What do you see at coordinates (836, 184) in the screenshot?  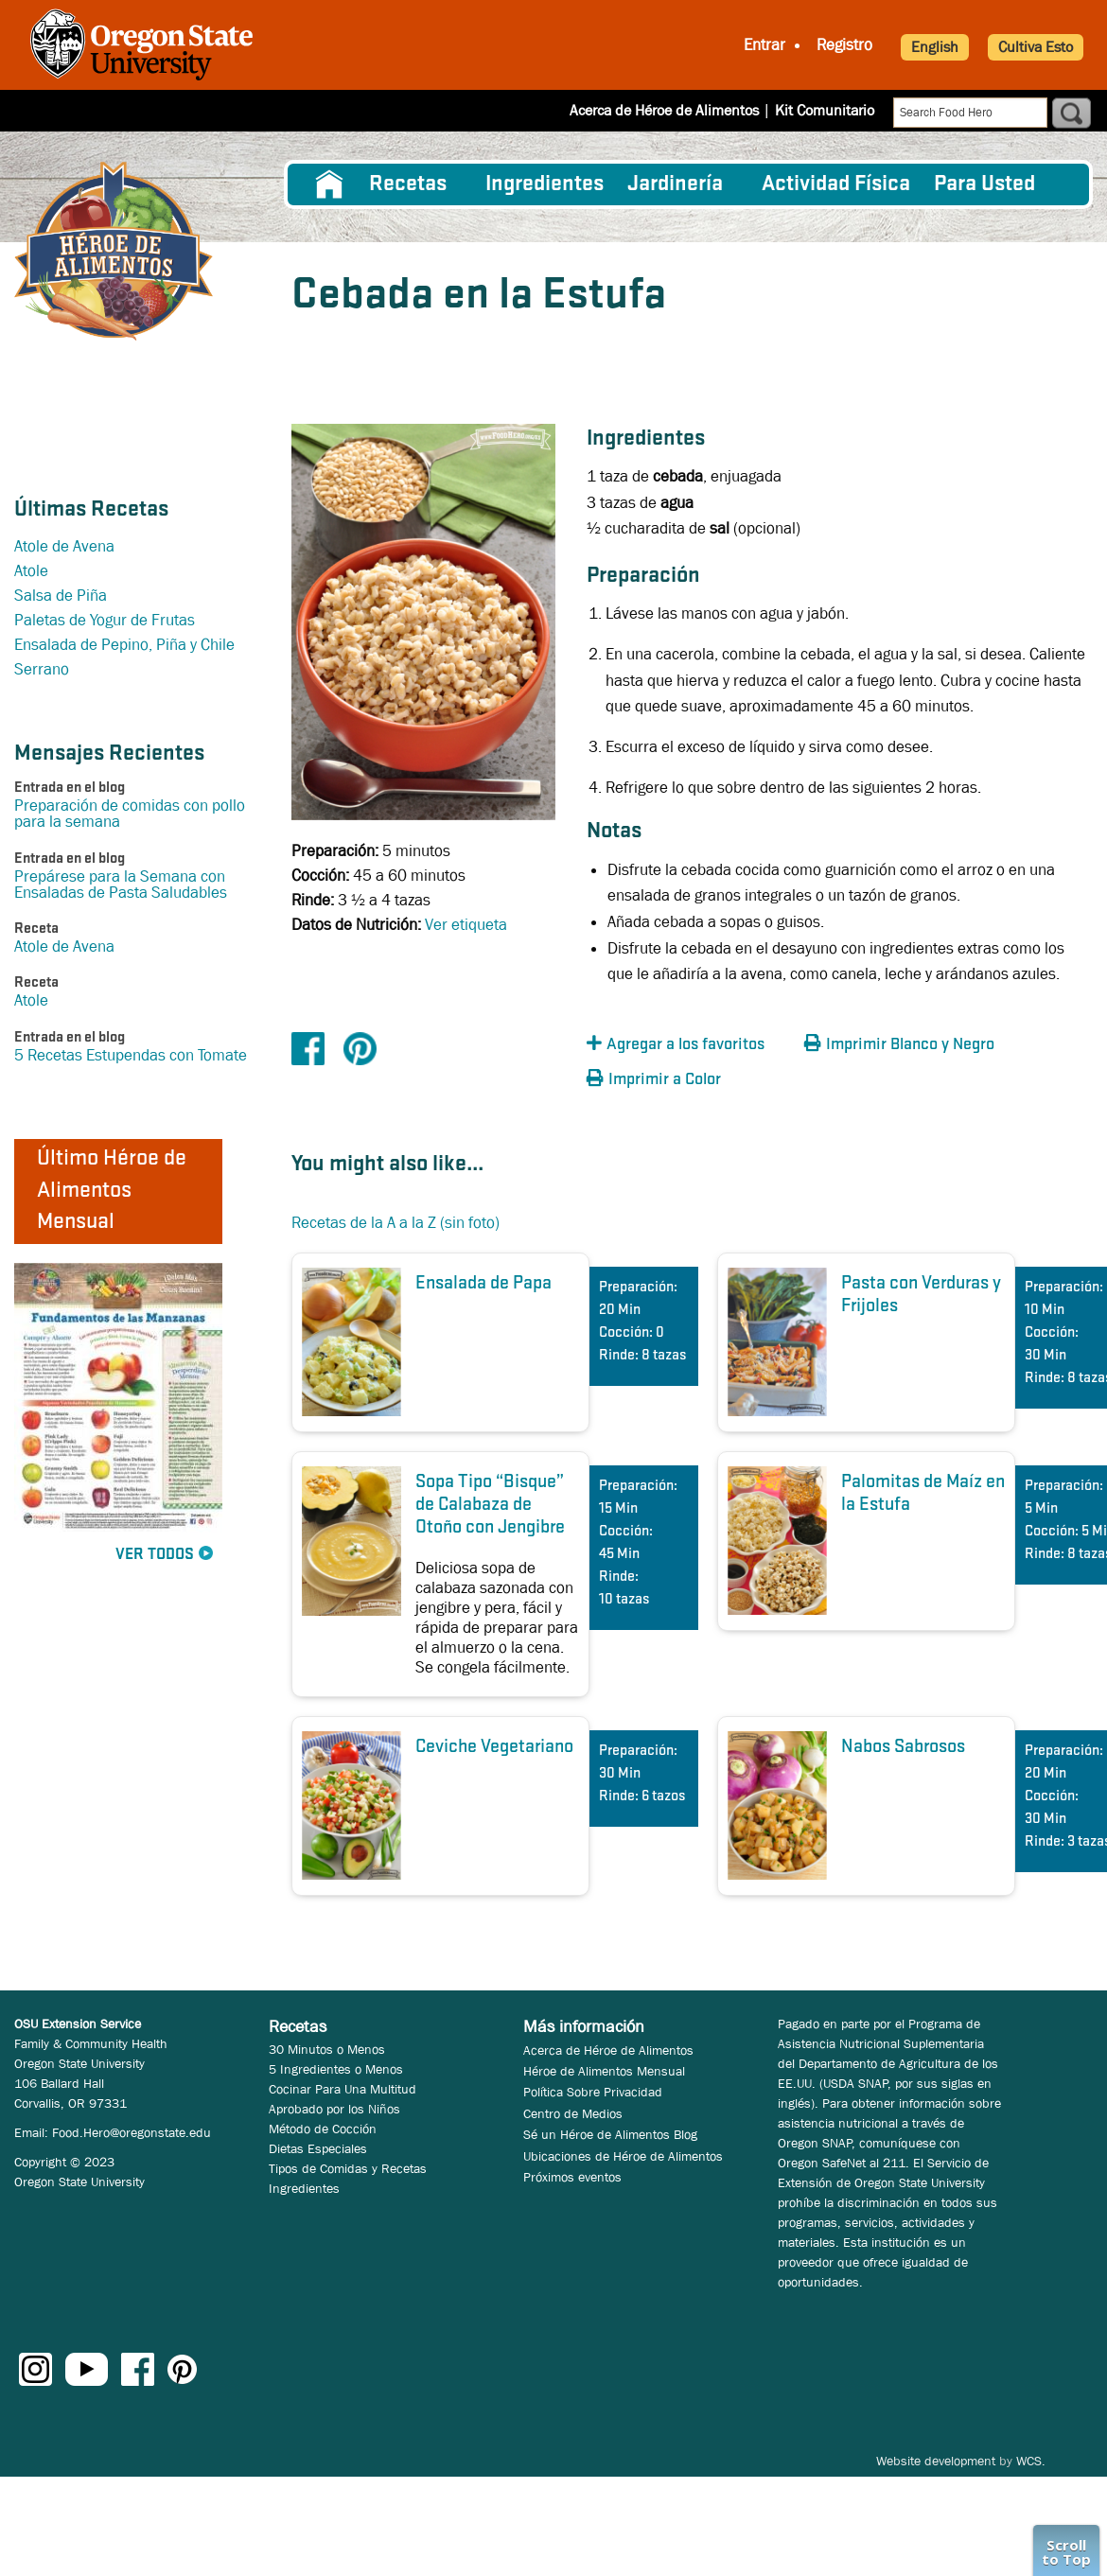 I see `Actividad Física` at bounding box center [836, 184].